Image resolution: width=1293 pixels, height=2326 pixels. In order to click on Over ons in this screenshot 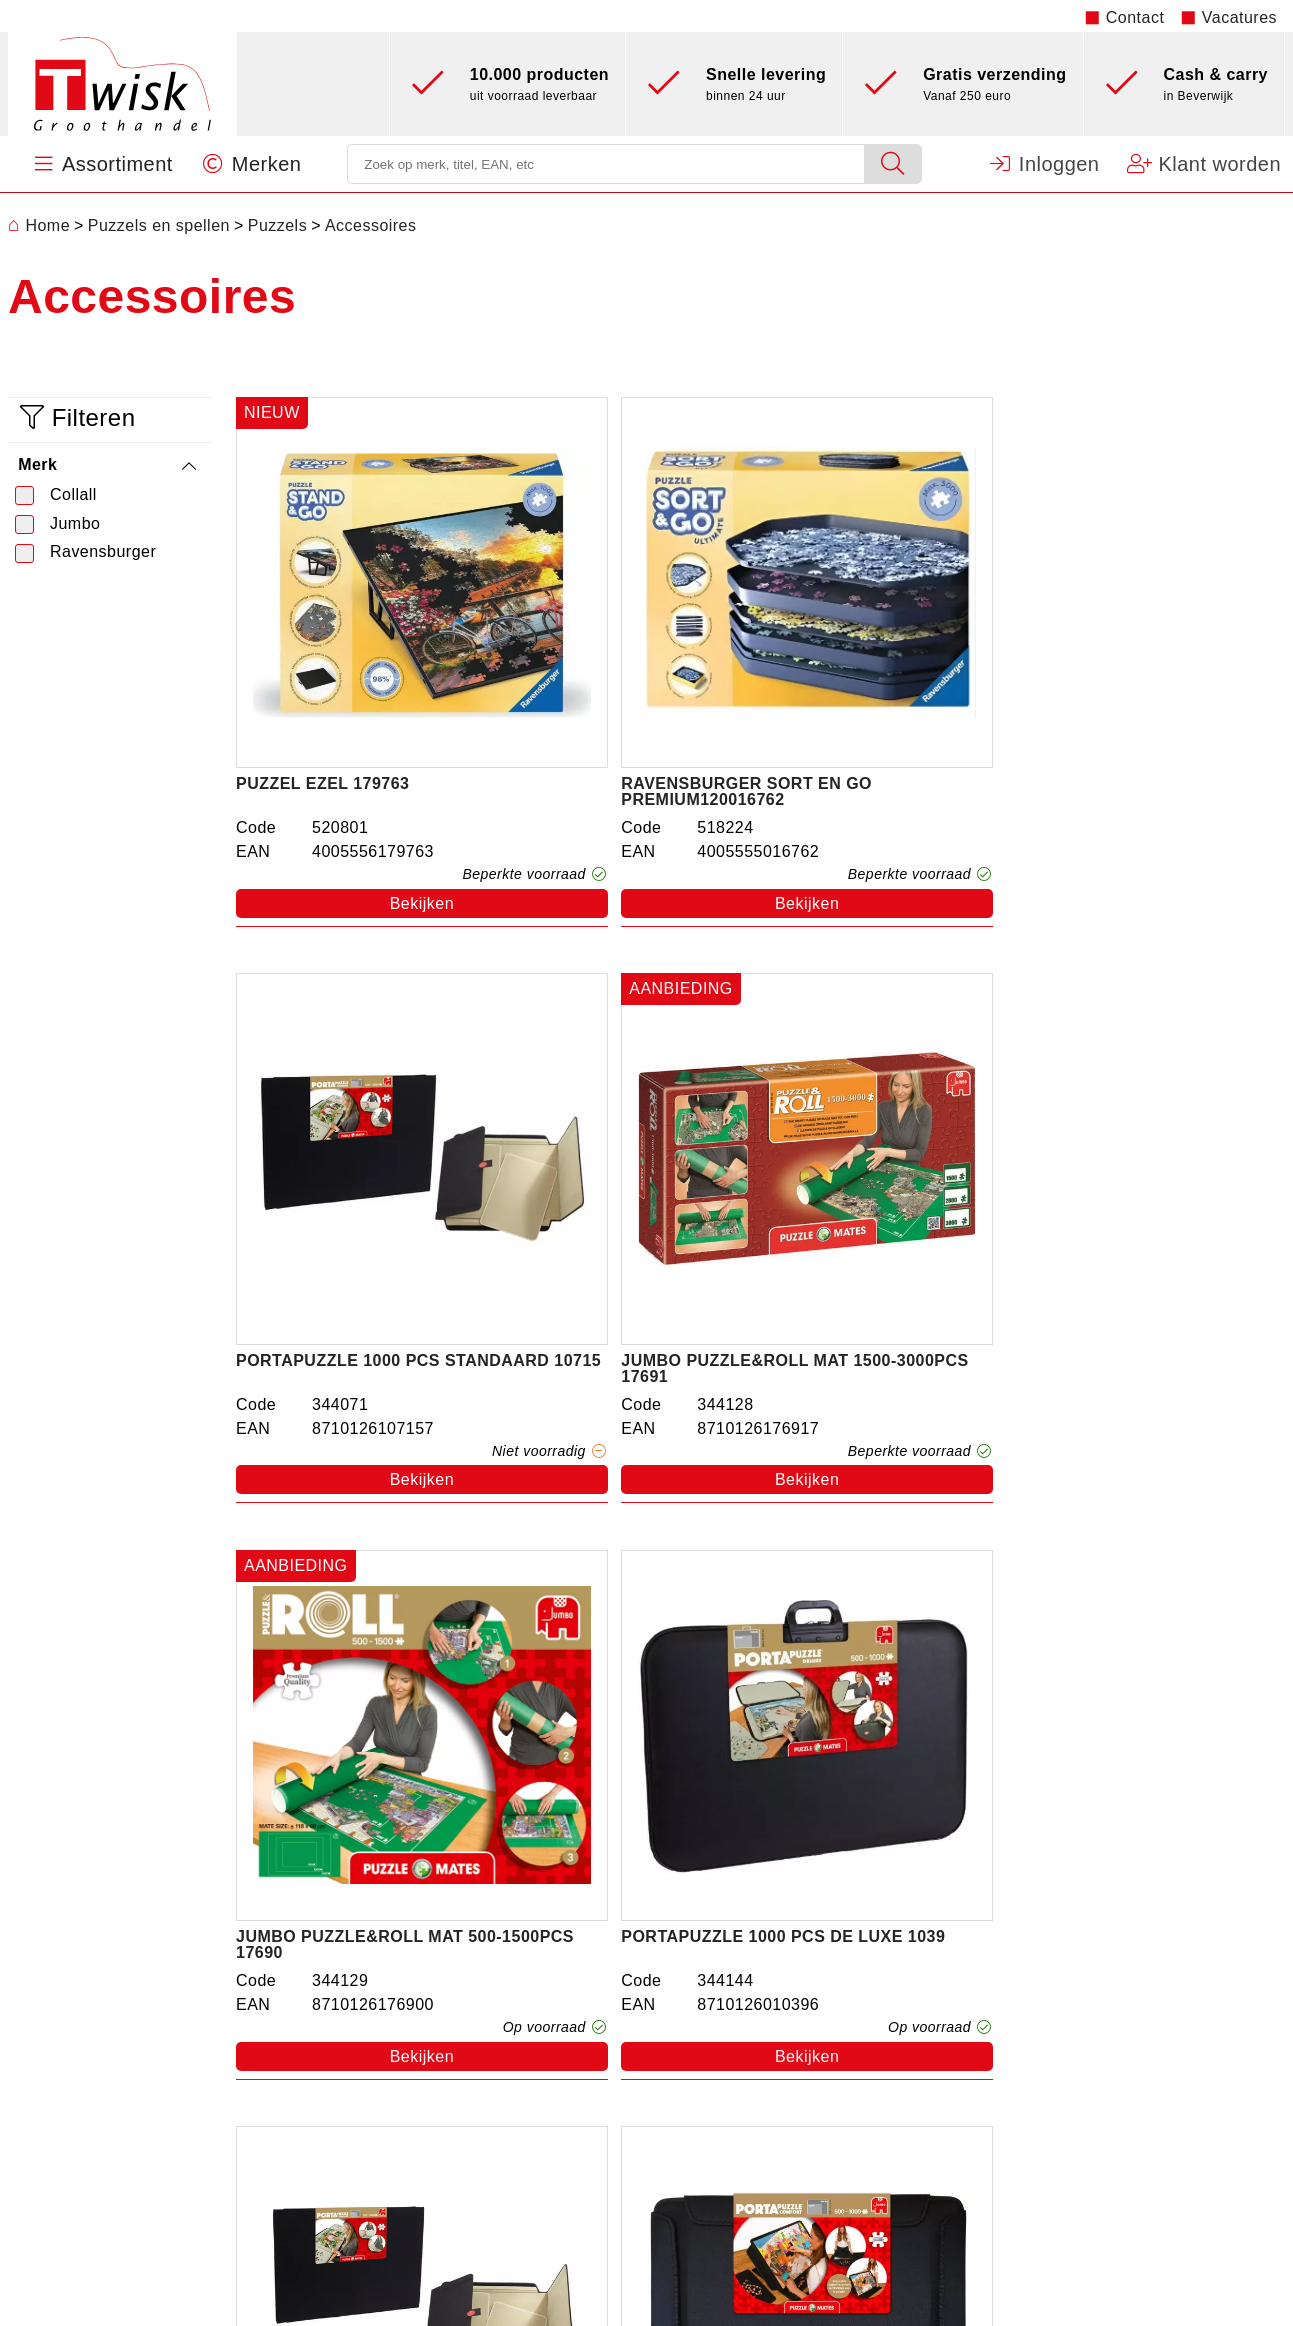, I will do `click(752, 1962)`.